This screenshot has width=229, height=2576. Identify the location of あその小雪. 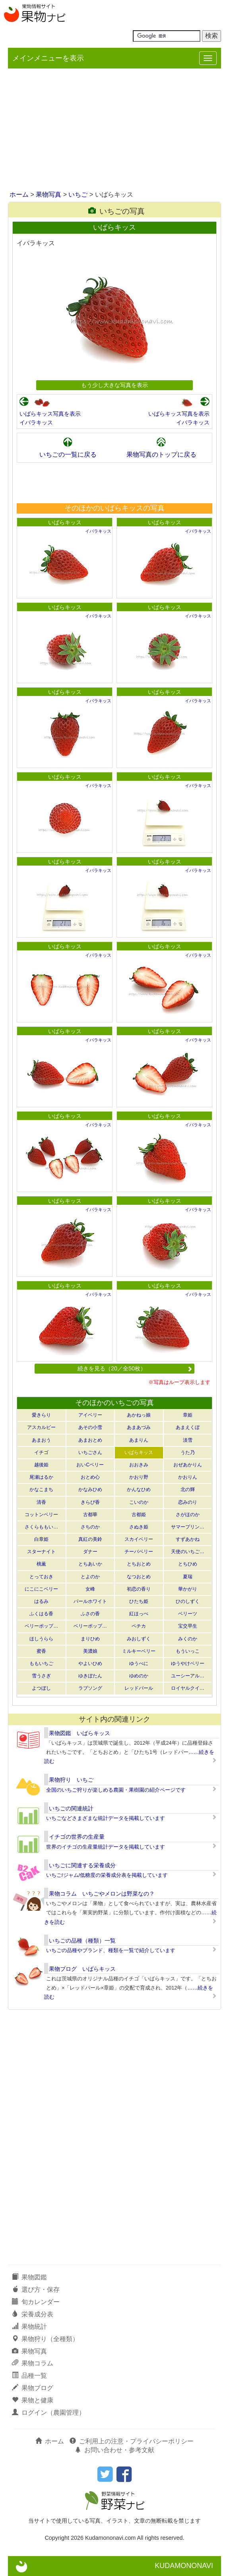
(90, 1427).